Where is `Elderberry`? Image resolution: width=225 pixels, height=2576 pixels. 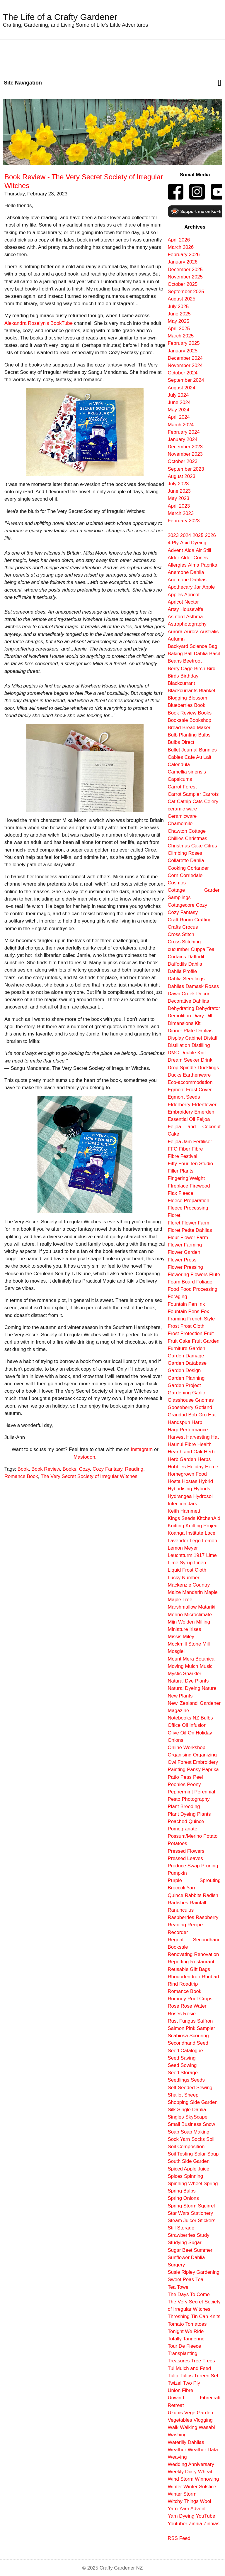 Elderberry is located at coordinates (179, 1104).